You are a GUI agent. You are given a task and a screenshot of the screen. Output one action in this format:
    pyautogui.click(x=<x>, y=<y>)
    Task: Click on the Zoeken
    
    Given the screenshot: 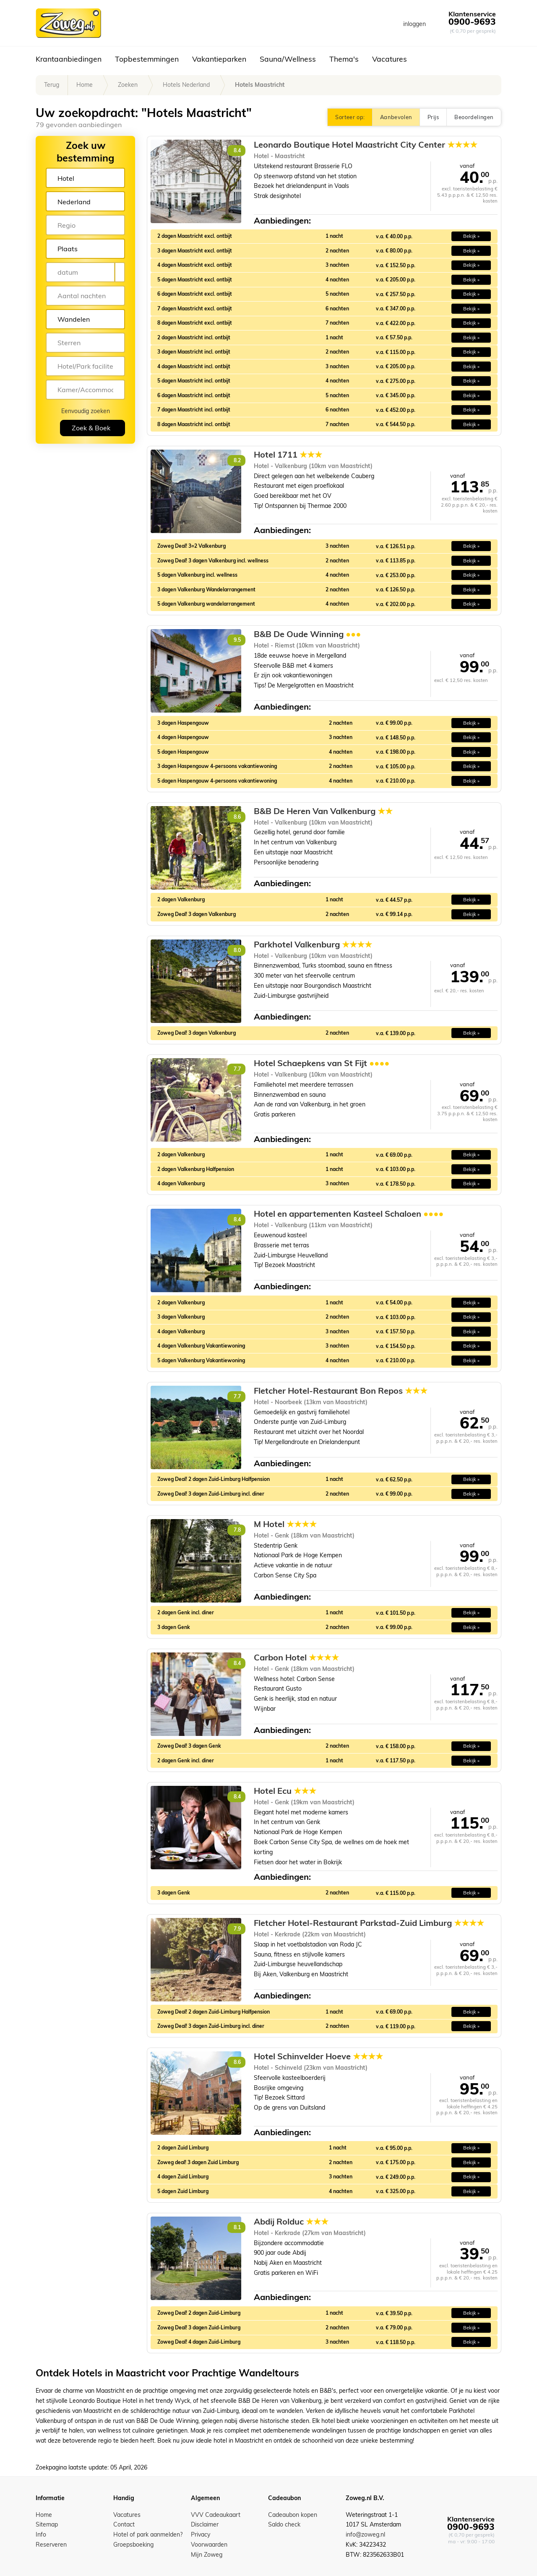 What is the action you would take?
    pyautogui.click(x=128, y=84)
    